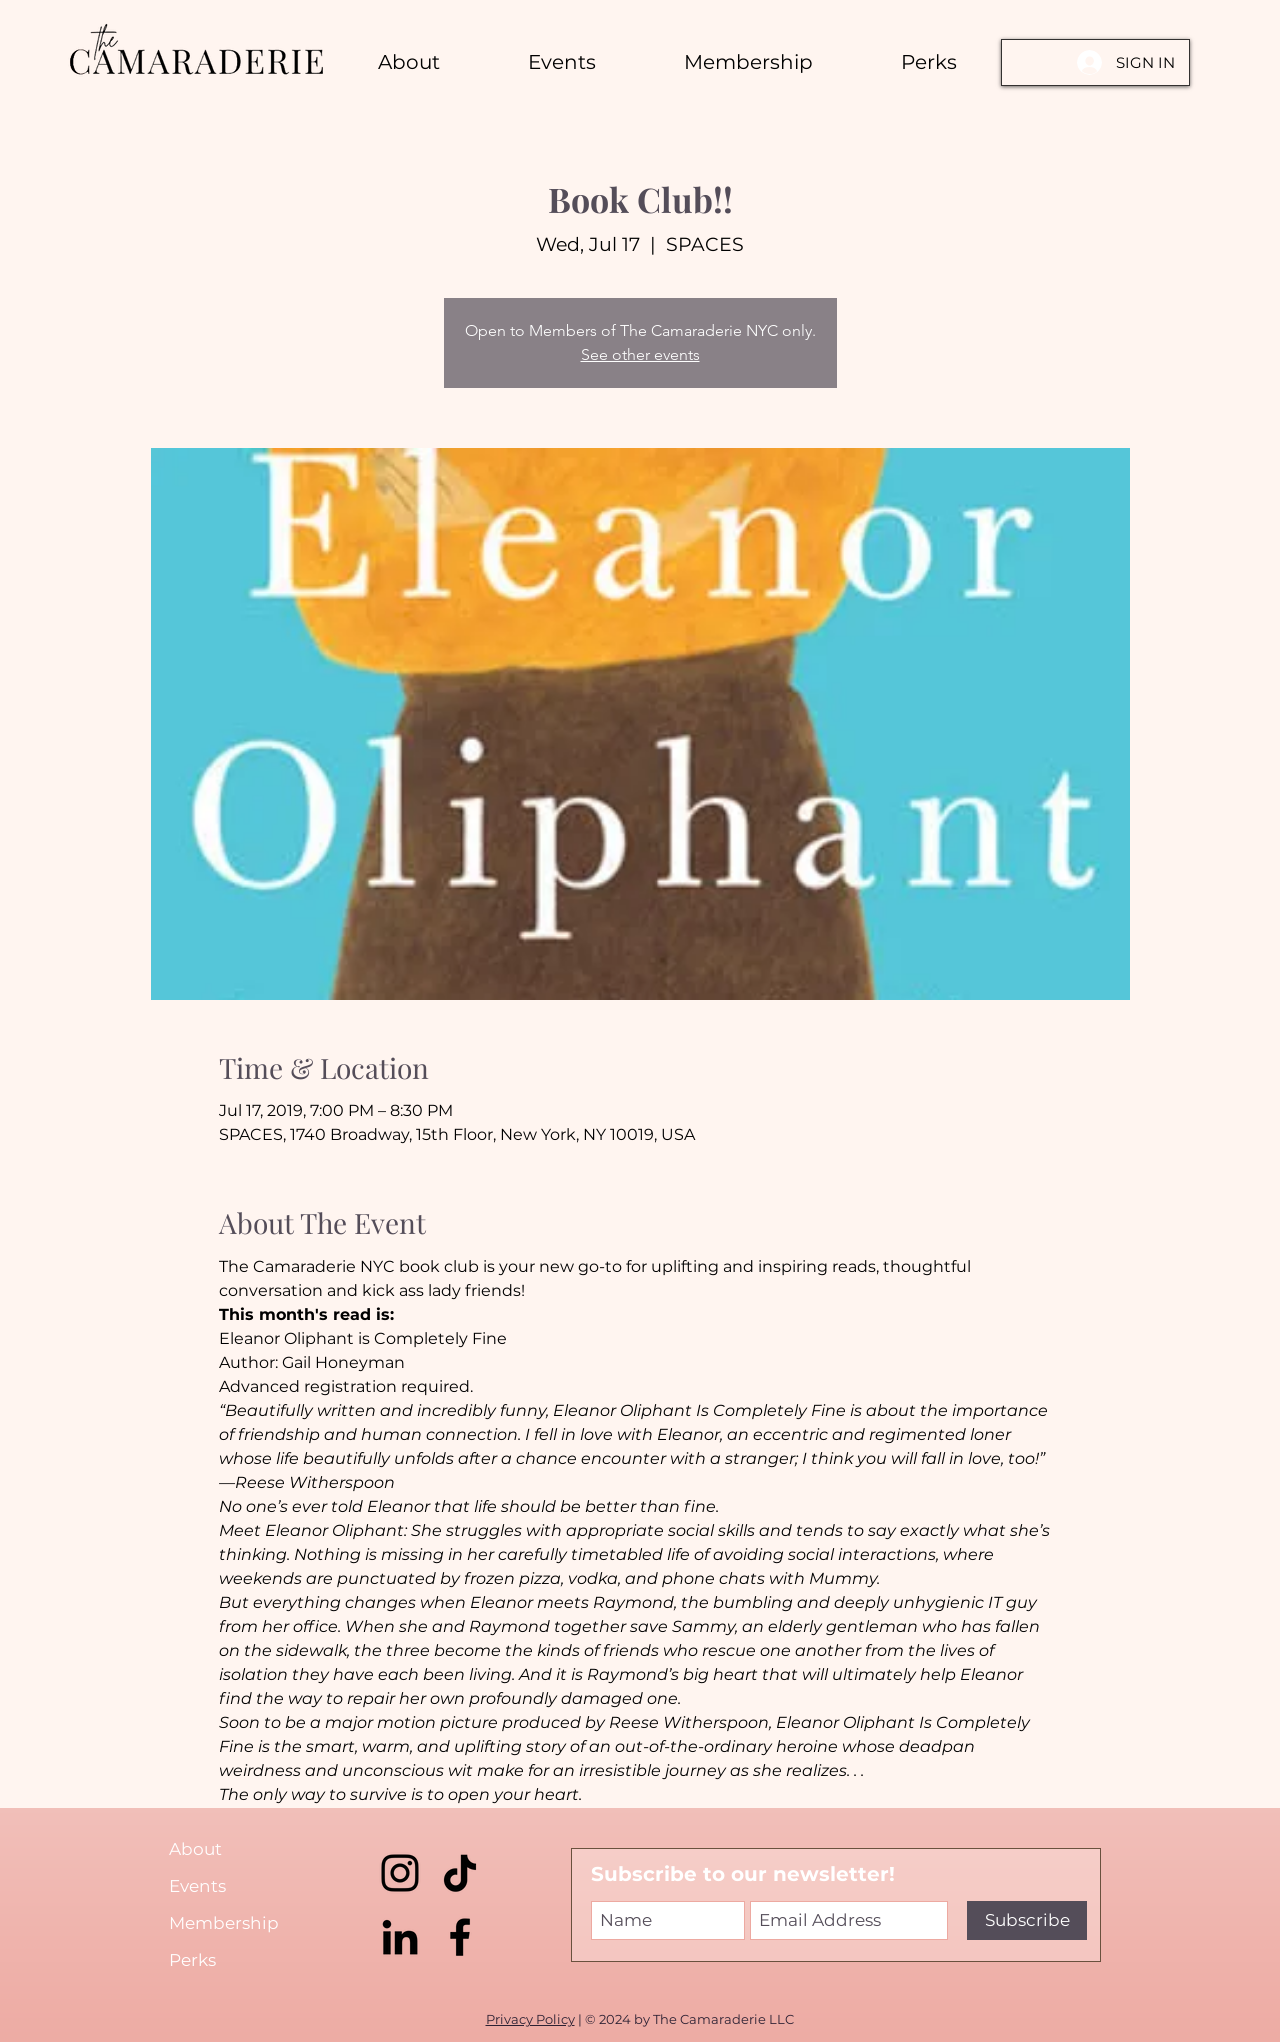 The height and width of the screenshot is (2042, 1280). I want to click on [Facebook], so click(460, 1937).